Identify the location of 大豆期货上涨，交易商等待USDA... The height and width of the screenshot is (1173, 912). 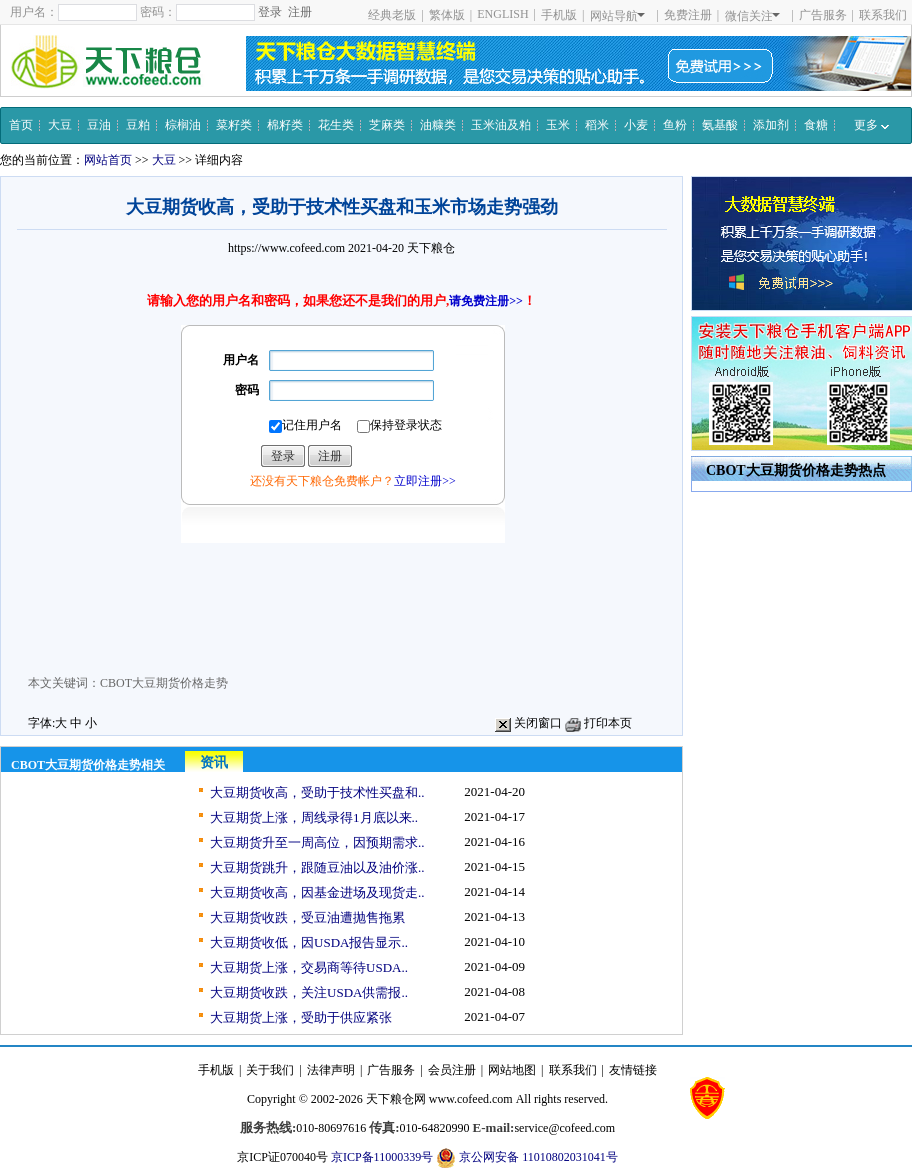
(309, 967).